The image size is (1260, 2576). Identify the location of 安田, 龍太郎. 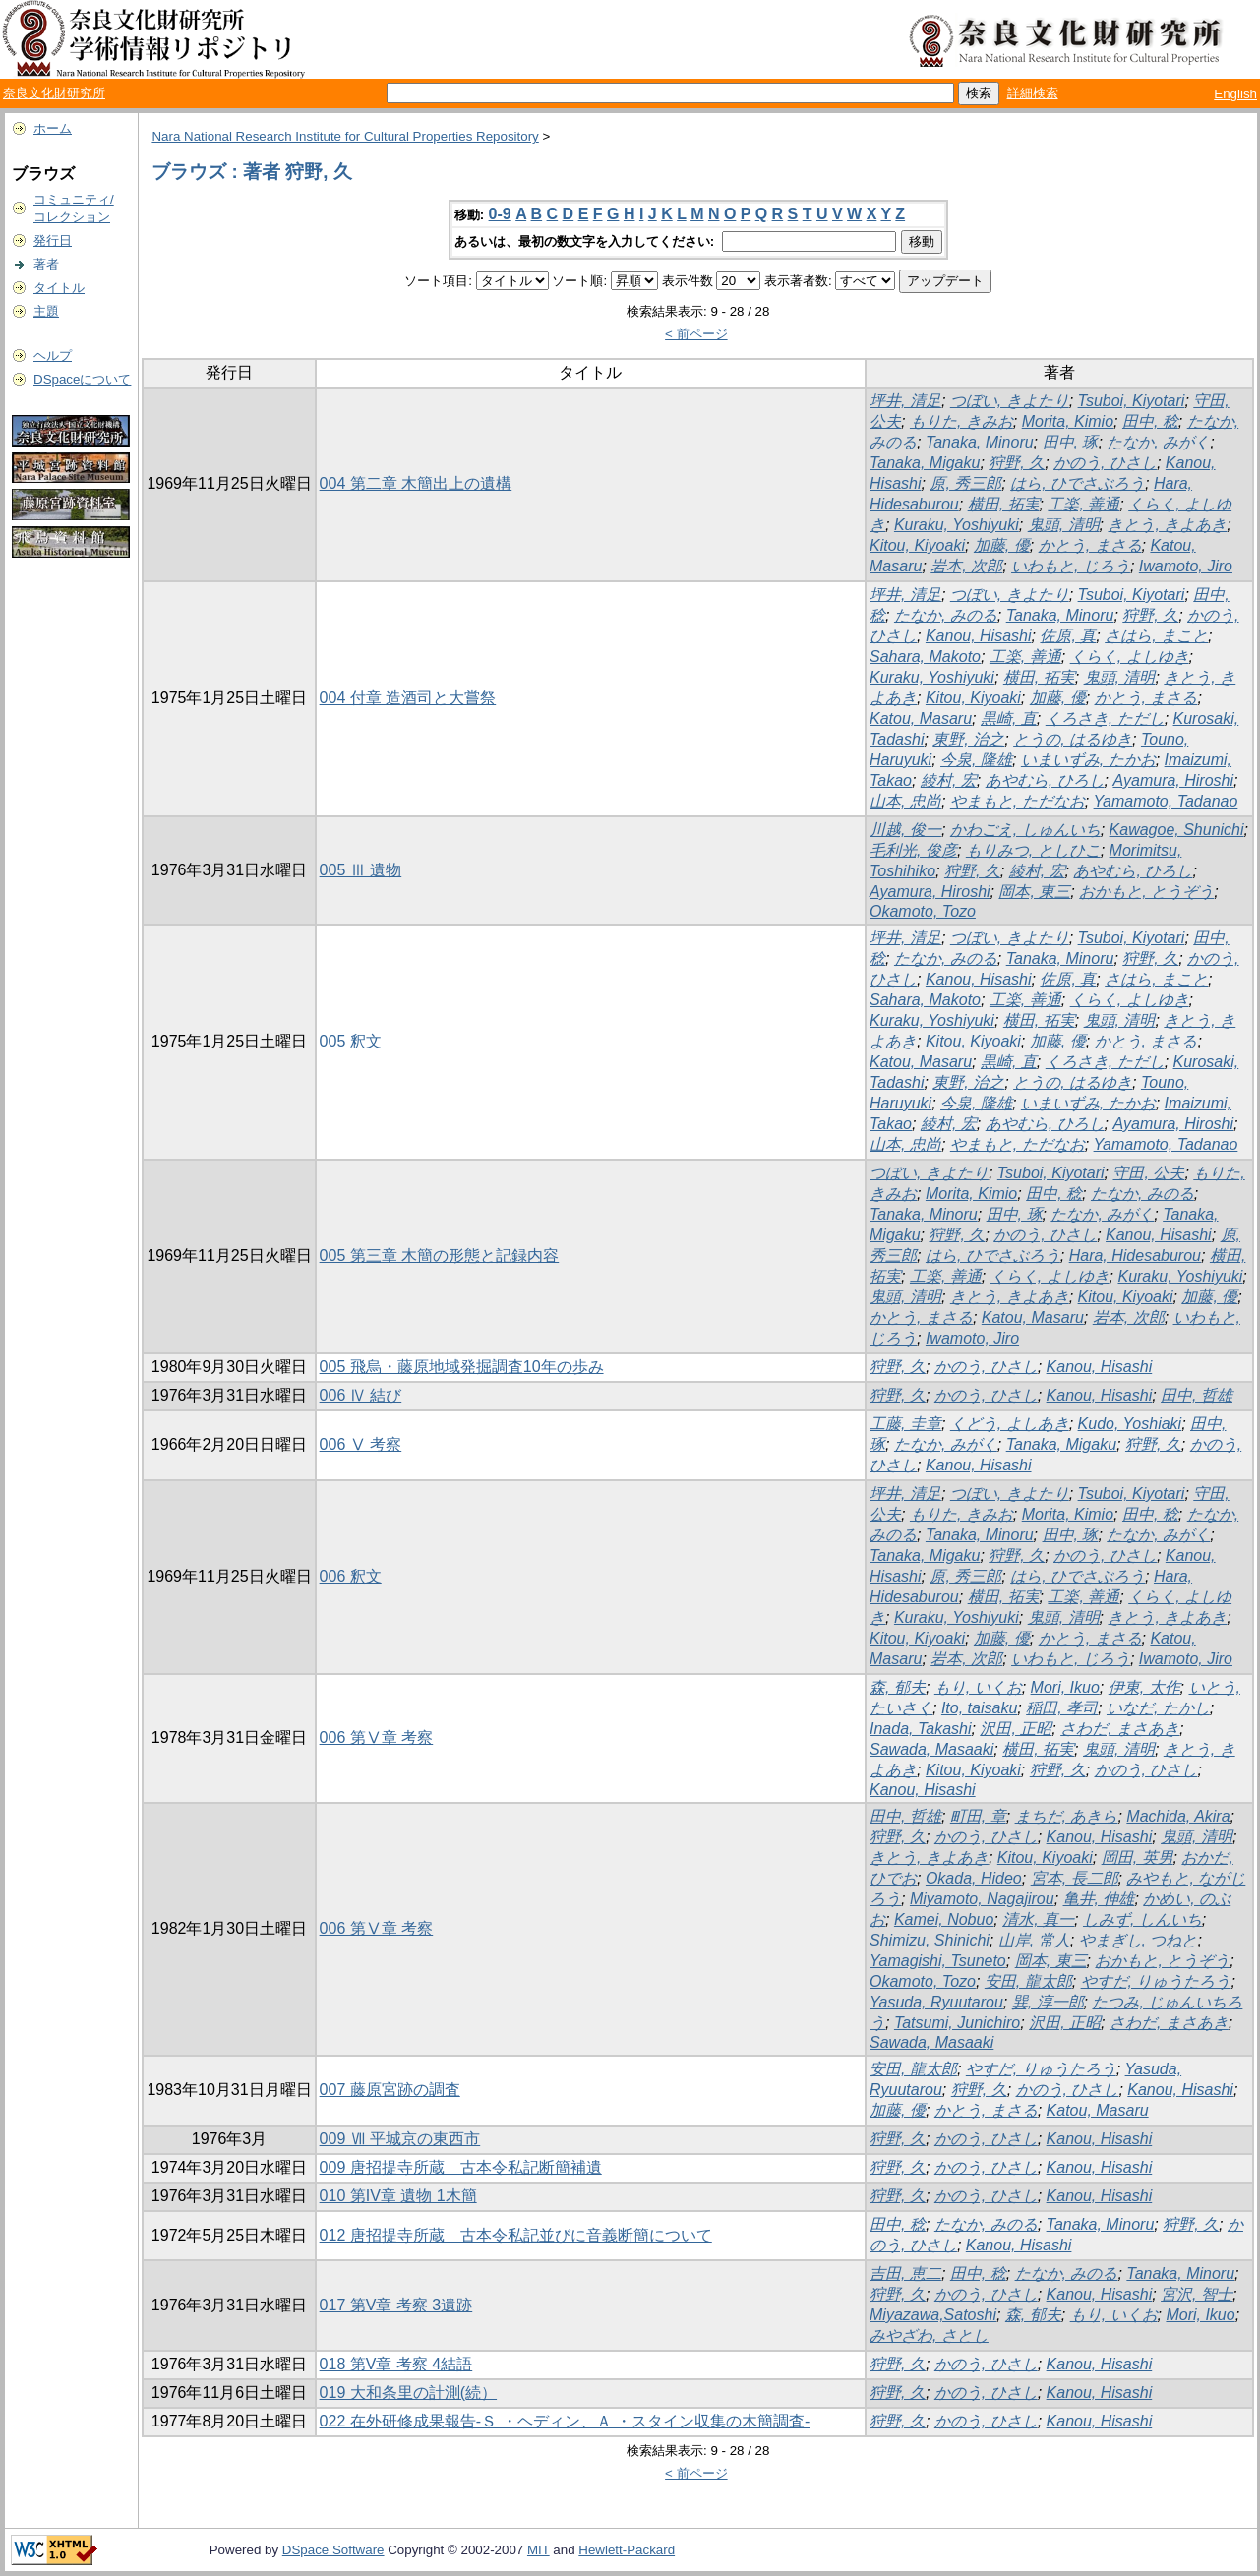
(1028, 1981).